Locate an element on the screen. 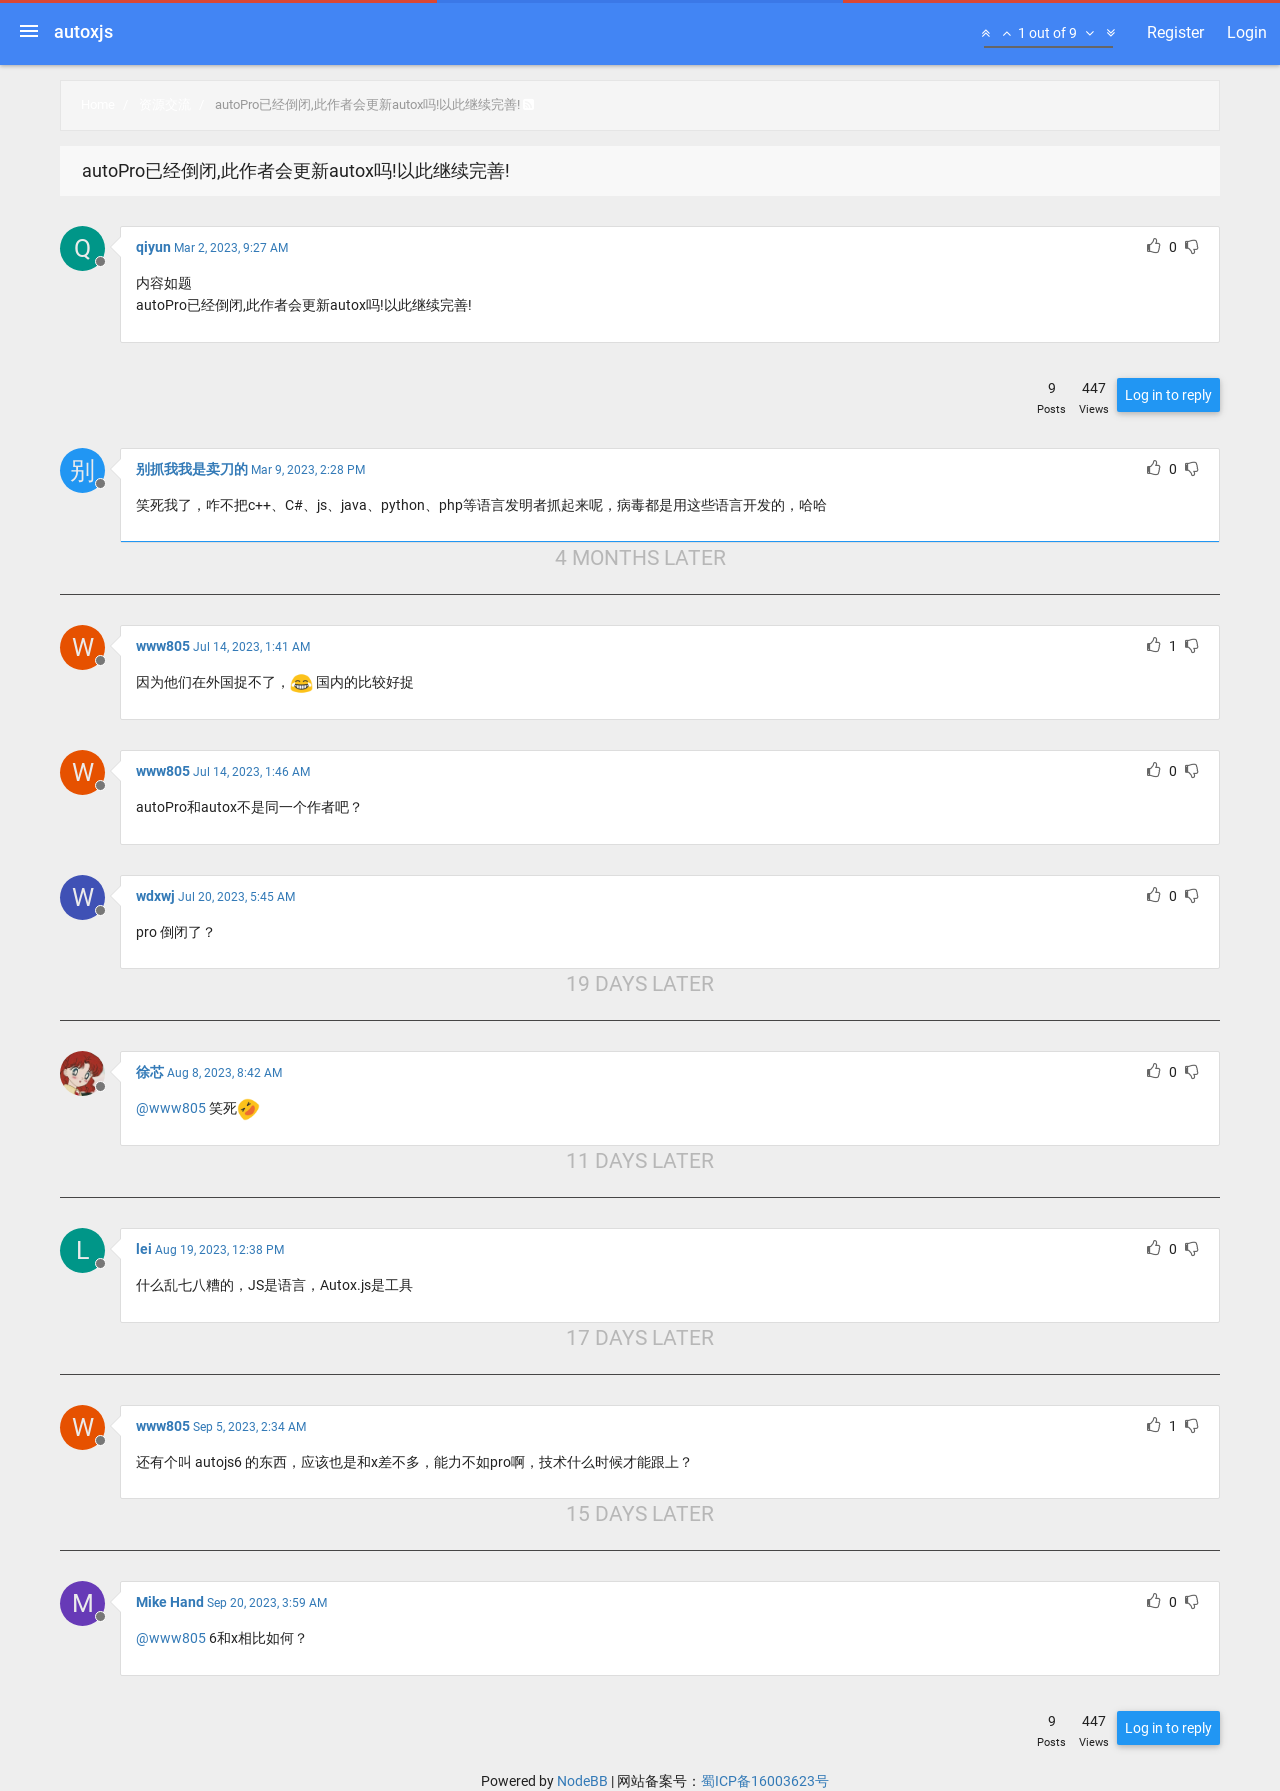  Mike Hand is located at coordinates (170, 1602).